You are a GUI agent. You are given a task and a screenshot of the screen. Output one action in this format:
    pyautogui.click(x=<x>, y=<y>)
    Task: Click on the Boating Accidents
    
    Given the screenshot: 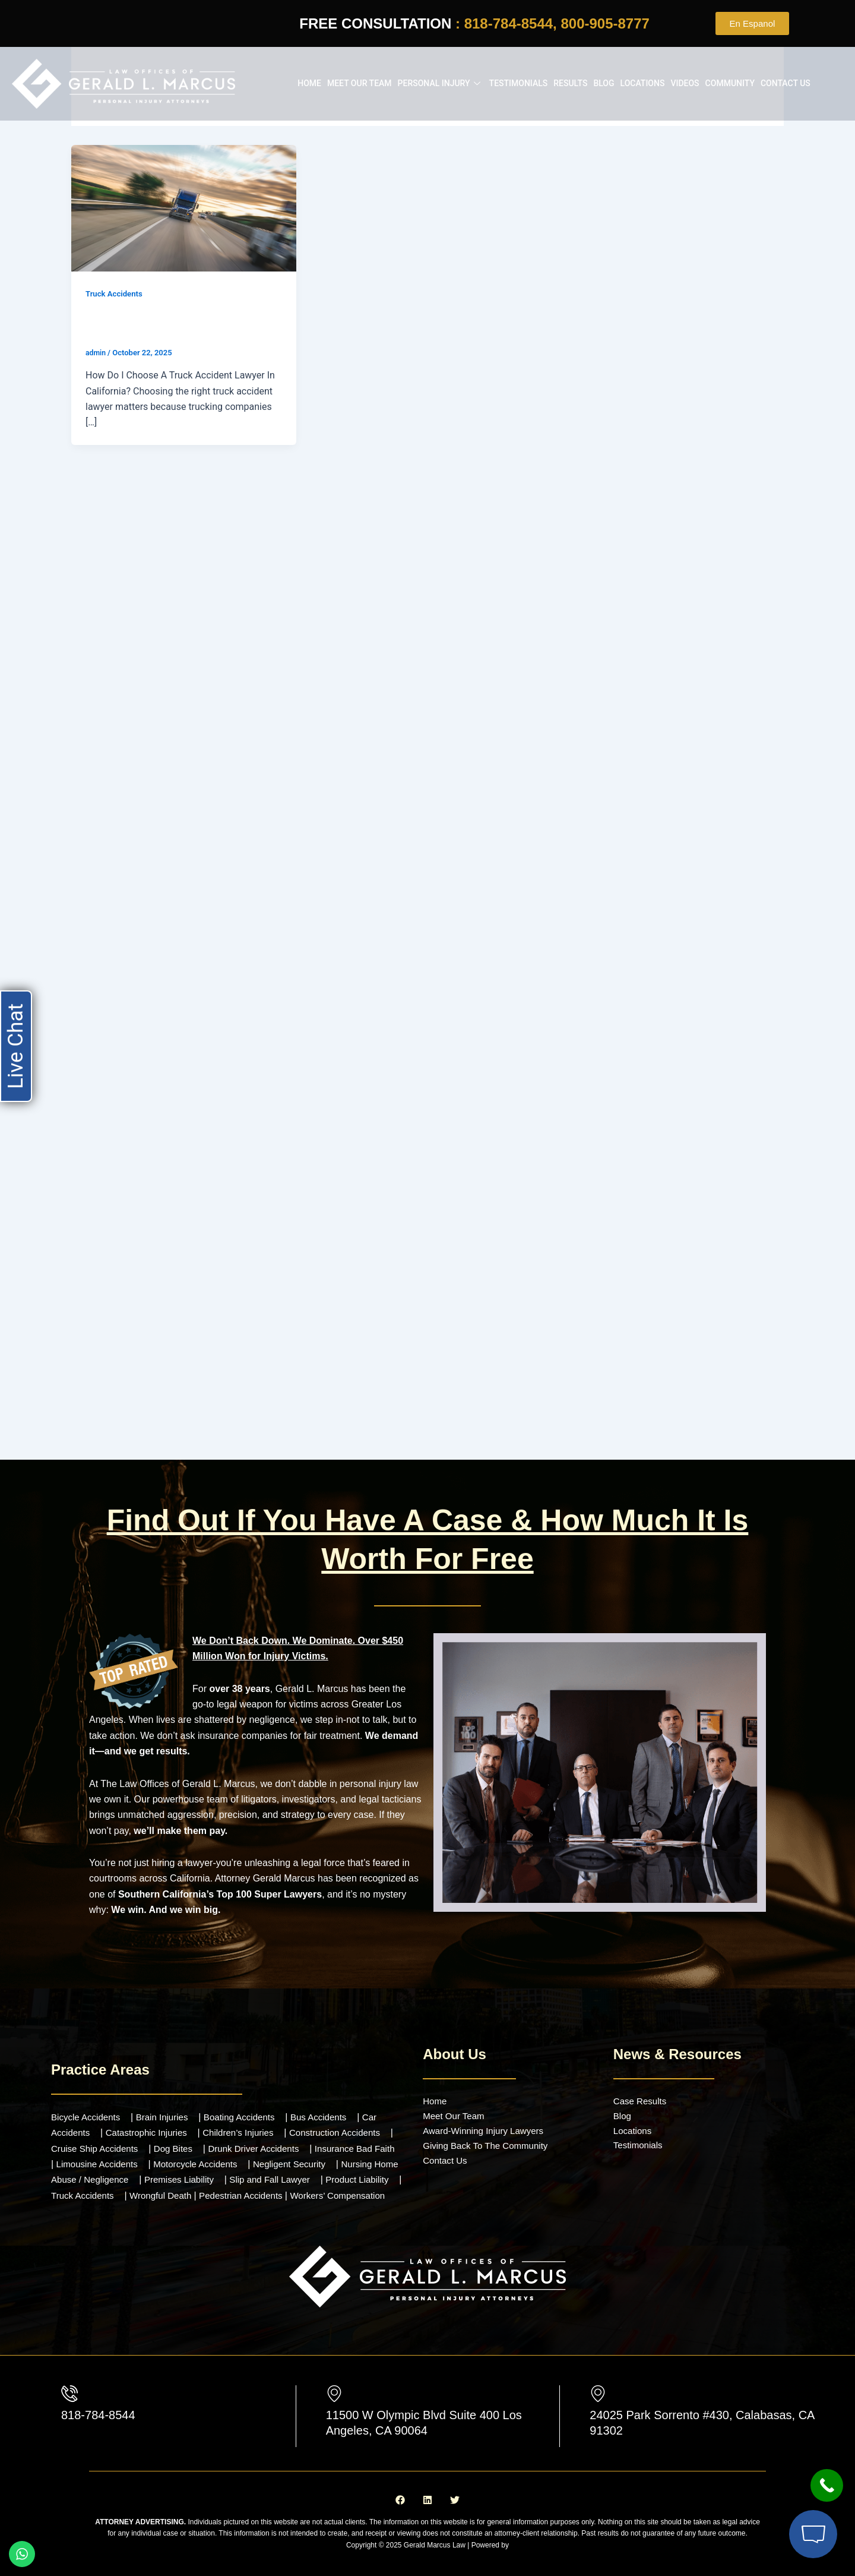 What is the action you would take?
    pyautogui.click(x=249, y=2107)
    